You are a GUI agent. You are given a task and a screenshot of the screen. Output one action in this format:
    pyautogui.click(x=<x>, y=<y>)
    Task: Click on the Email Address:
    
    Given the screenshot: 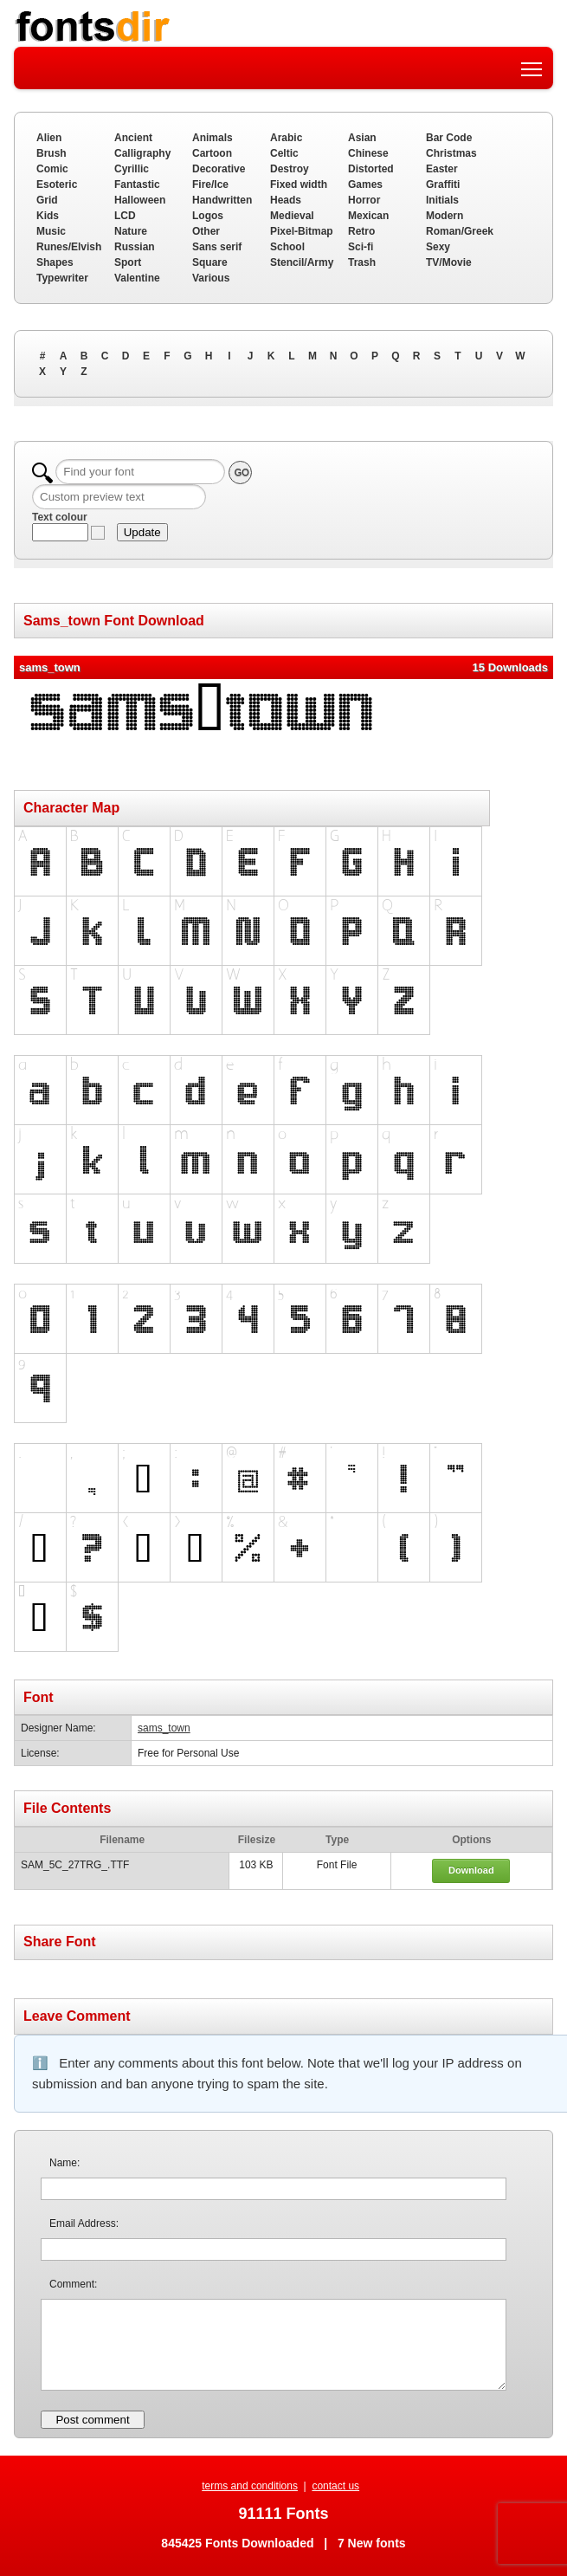 What is the action you would take?
    pyautogui.click(x=84, y=2223)
    